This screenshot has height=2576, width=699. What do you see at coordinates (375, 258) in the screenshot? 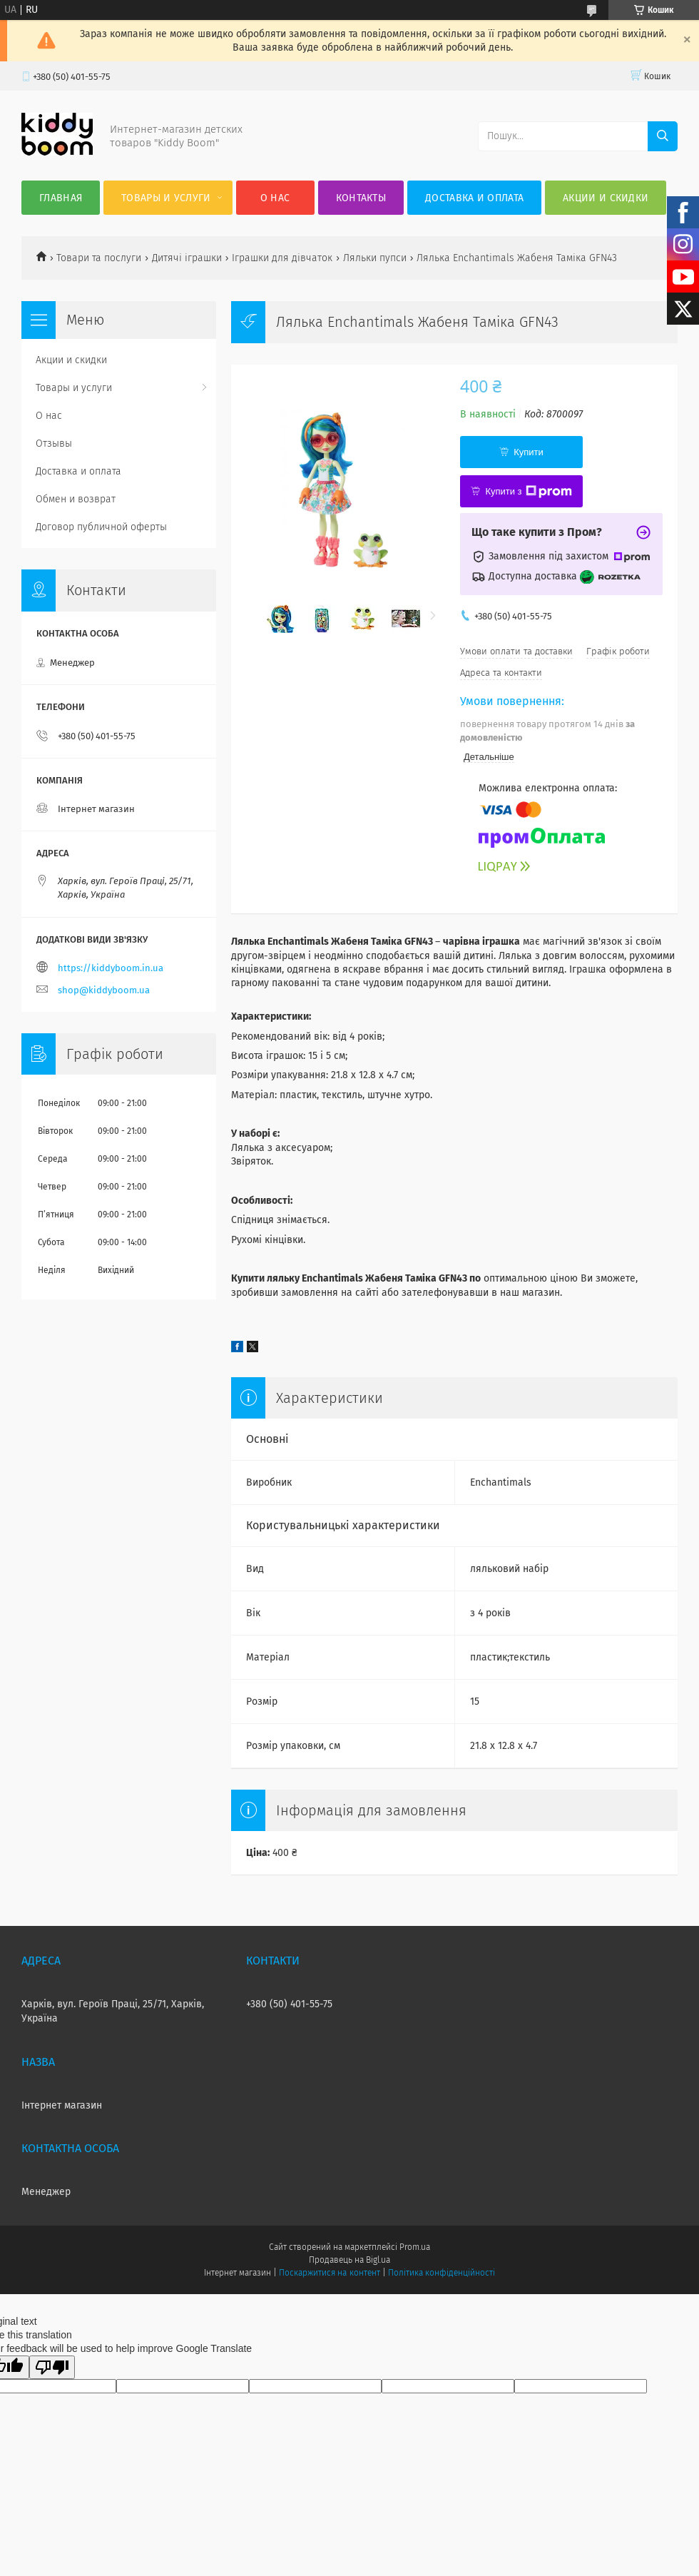
I see `Ляльки пупси` at bounding box center [375, 258].